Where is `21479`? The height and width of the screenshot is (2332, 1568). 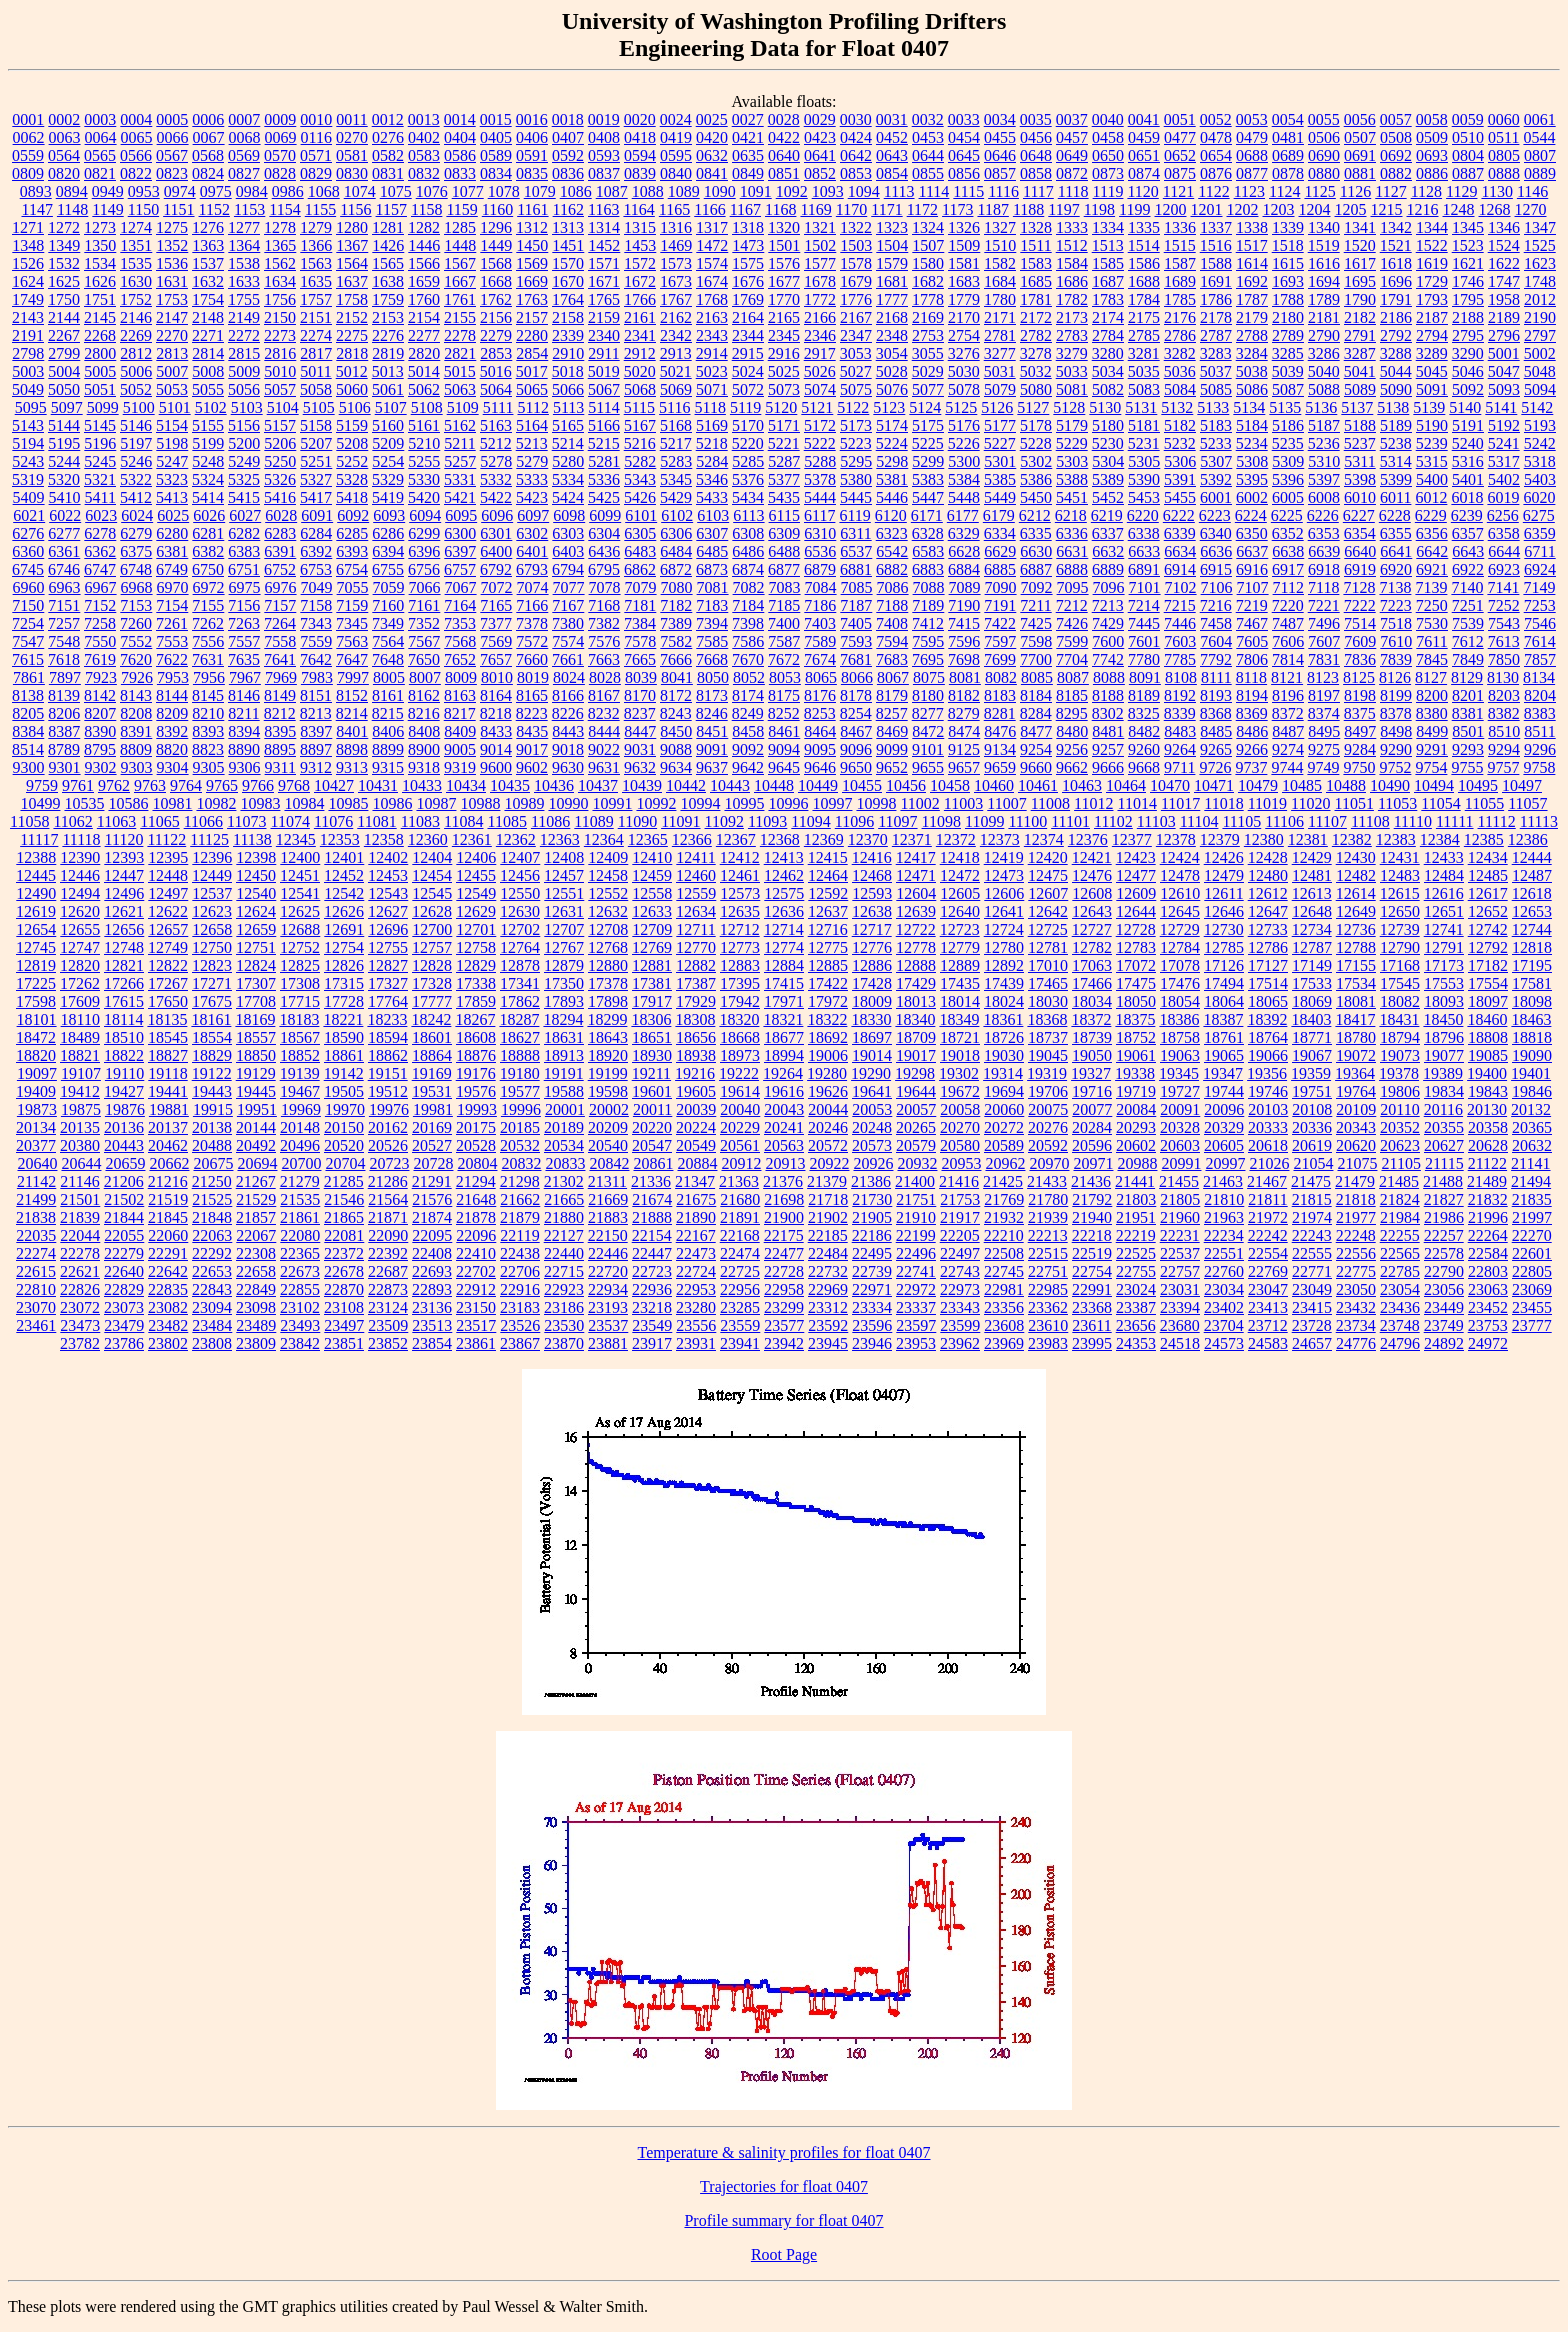
21479 is located at coordinates (1355, 1181).